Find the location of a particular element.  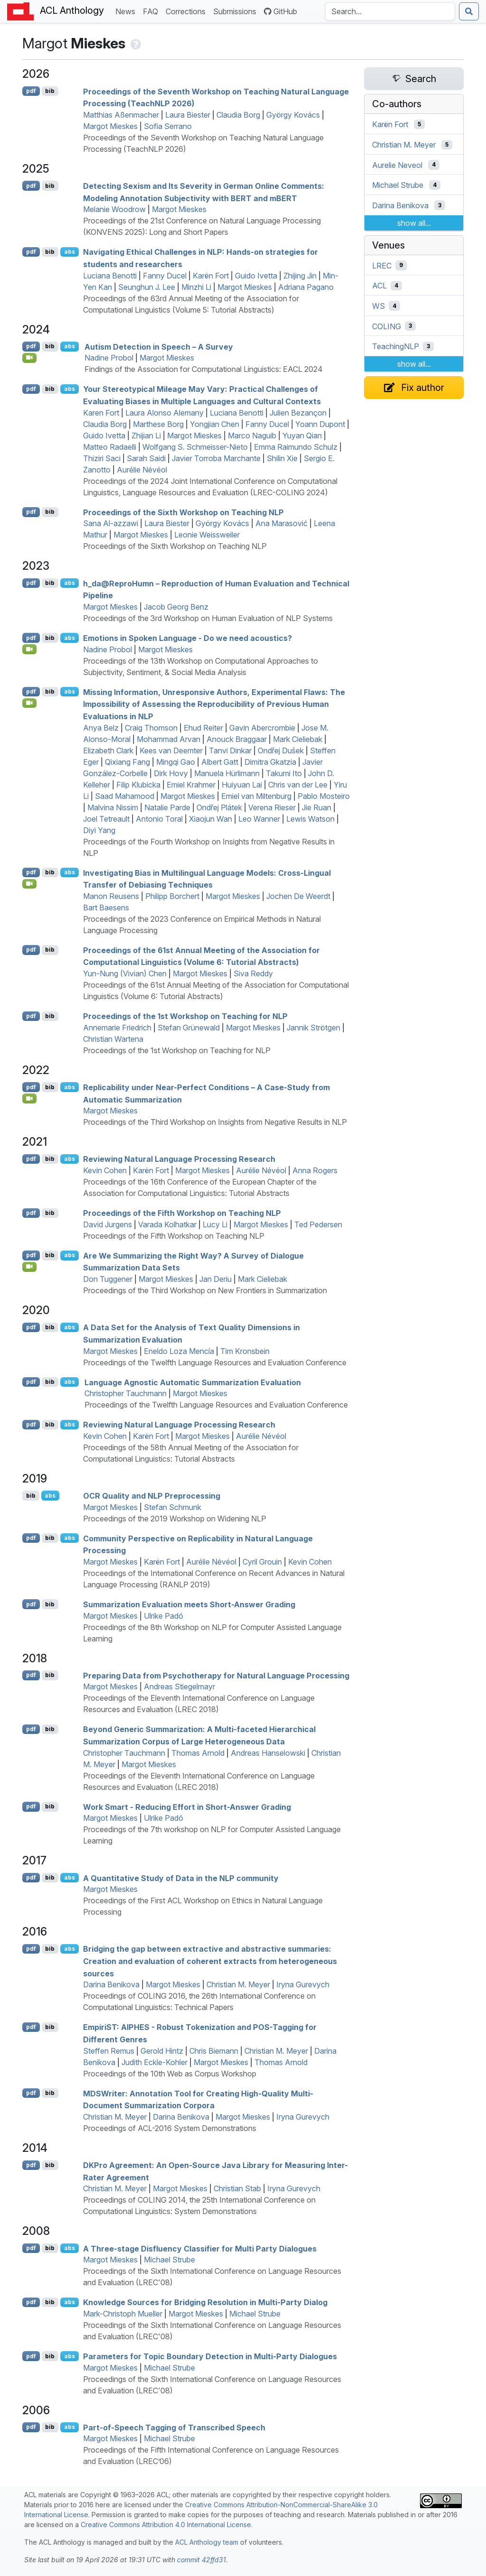

Steffen Remus is located at coordinates (108, 2051).